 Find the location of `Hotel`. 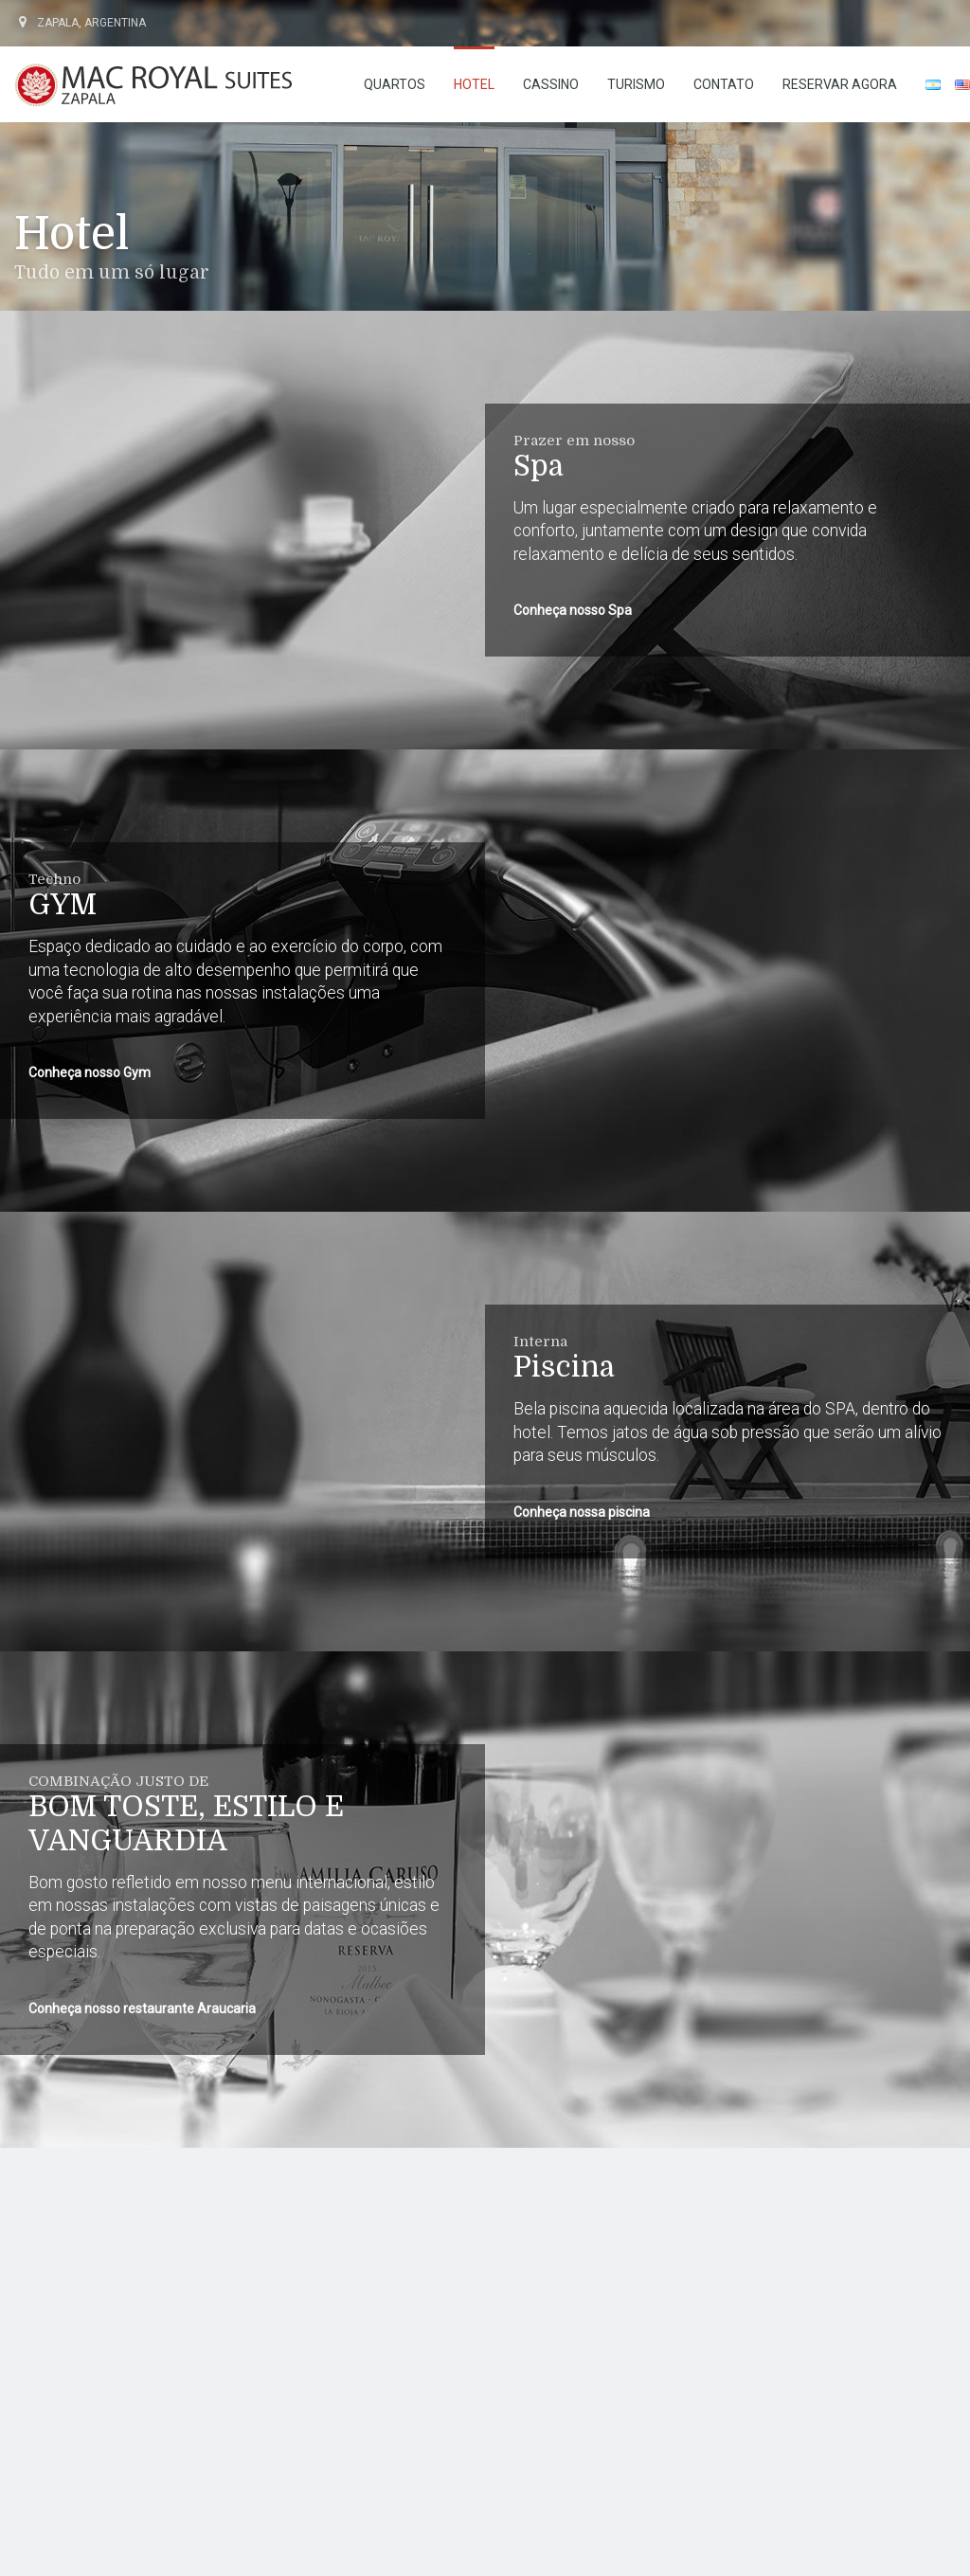

Hotel is located at coordinates (474, 84).